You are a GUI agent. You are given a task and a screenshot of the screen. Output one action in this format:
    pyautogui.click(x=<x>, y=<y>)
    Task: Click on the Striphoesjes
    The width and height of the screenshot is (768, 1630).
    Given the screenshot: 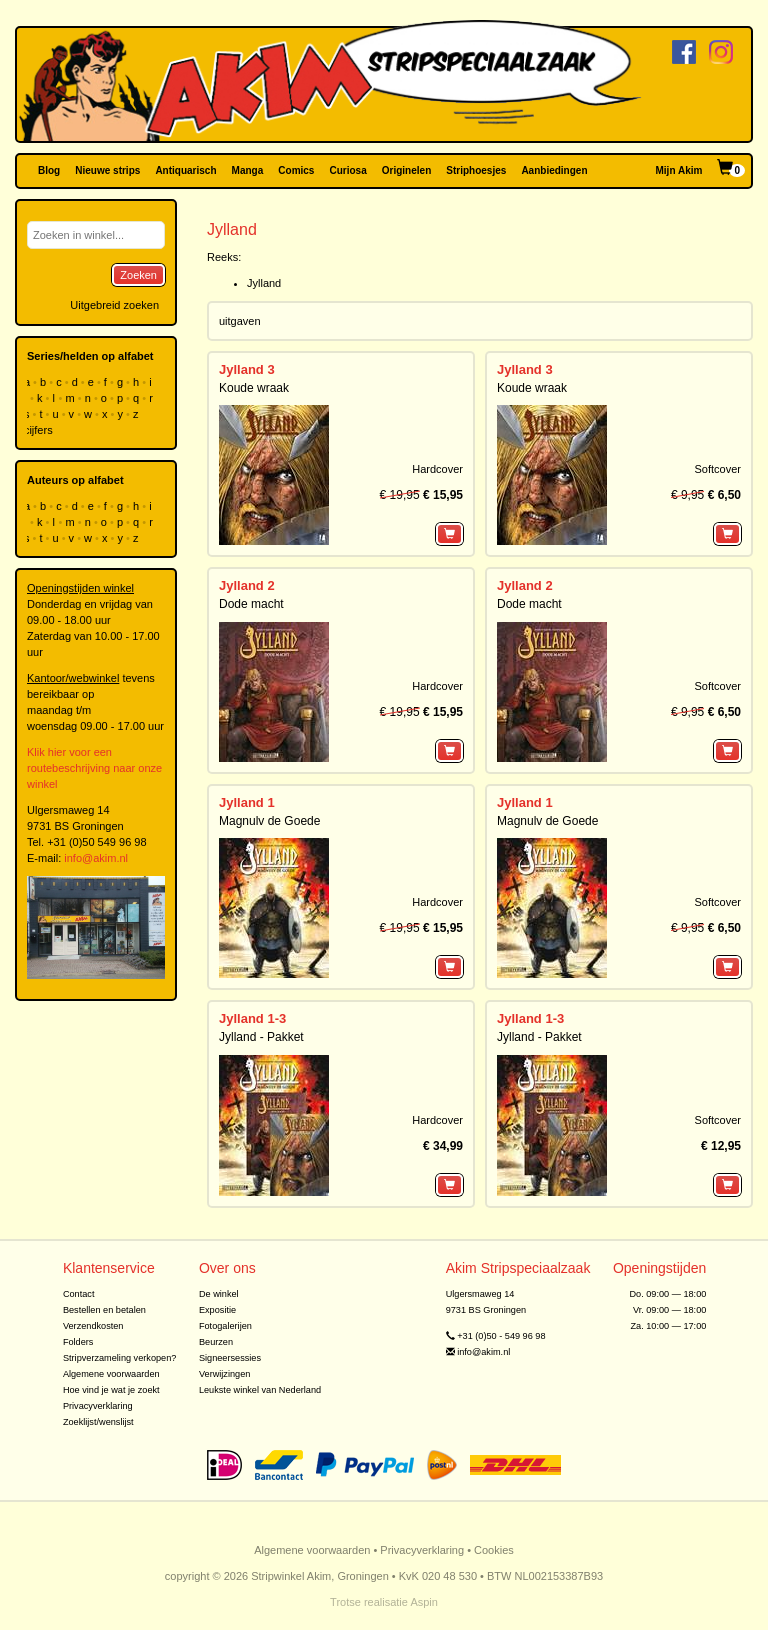 What is the action you would take?
    pyautogui.click(x=476, y=170)
    